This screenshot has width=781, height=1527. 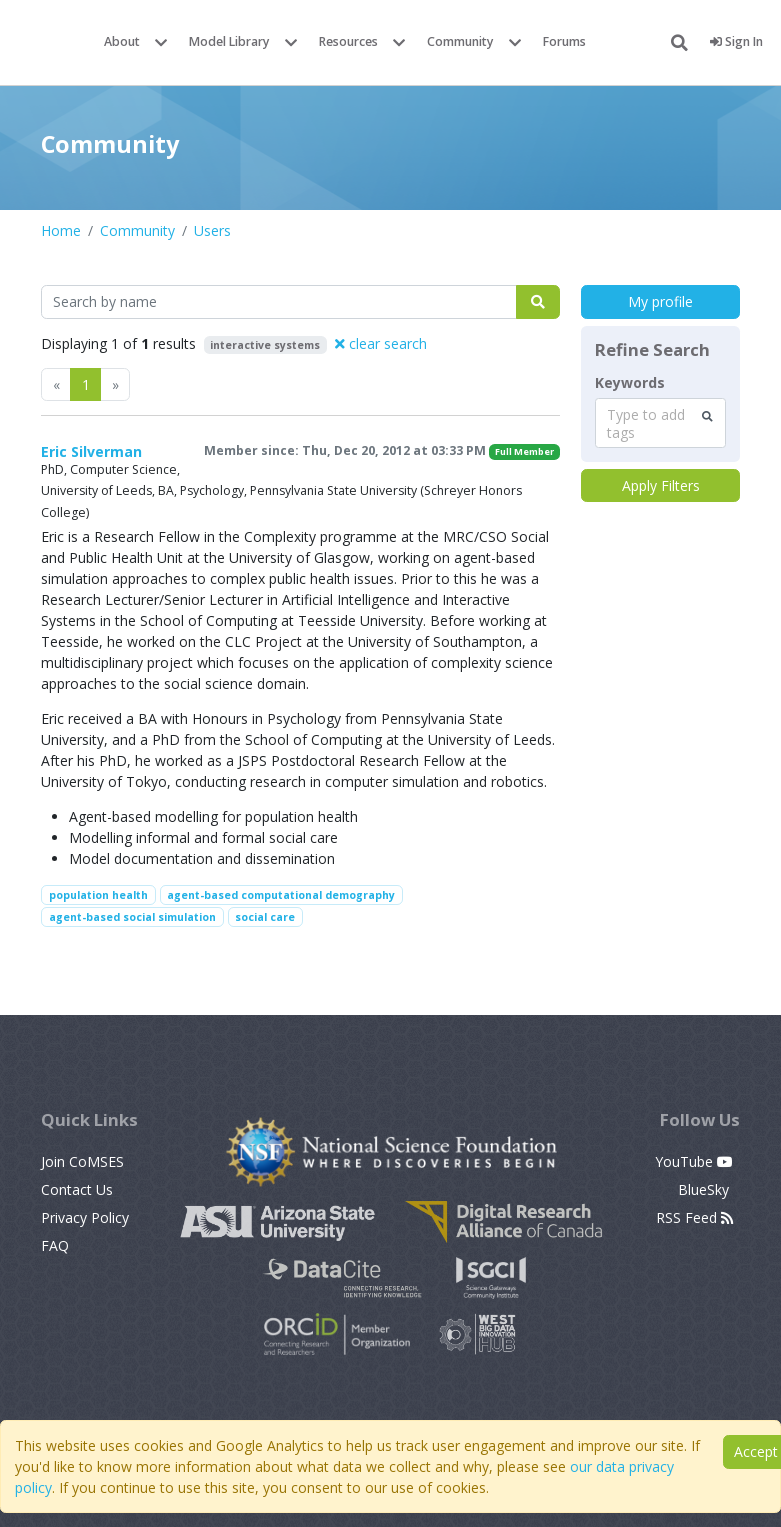 What do you see at coordinates (82, 1161) in the screenshot?
I see `Join CoMSES` at bounding box center [82, 1161].